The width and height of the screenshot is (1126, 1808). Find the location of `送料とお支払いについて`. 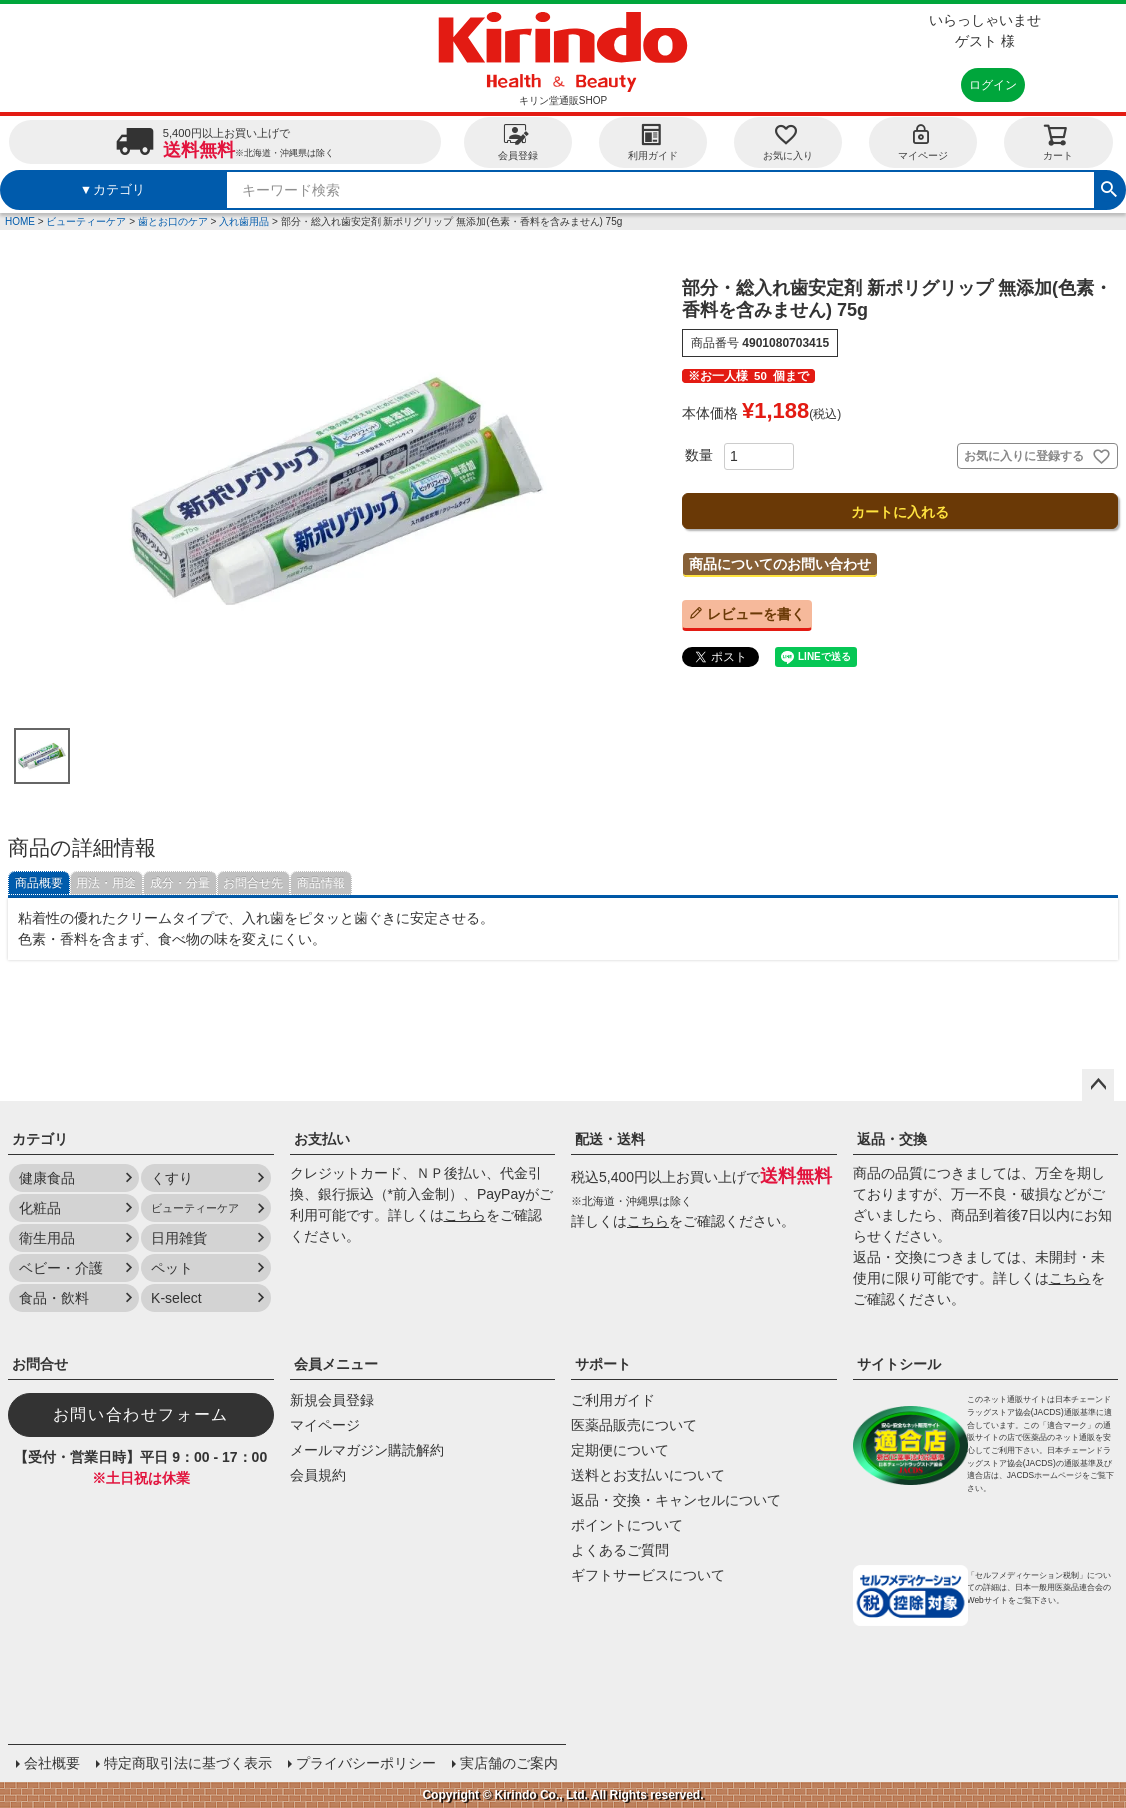

送料とお支払いについて is located at coordinates (648, 1475).